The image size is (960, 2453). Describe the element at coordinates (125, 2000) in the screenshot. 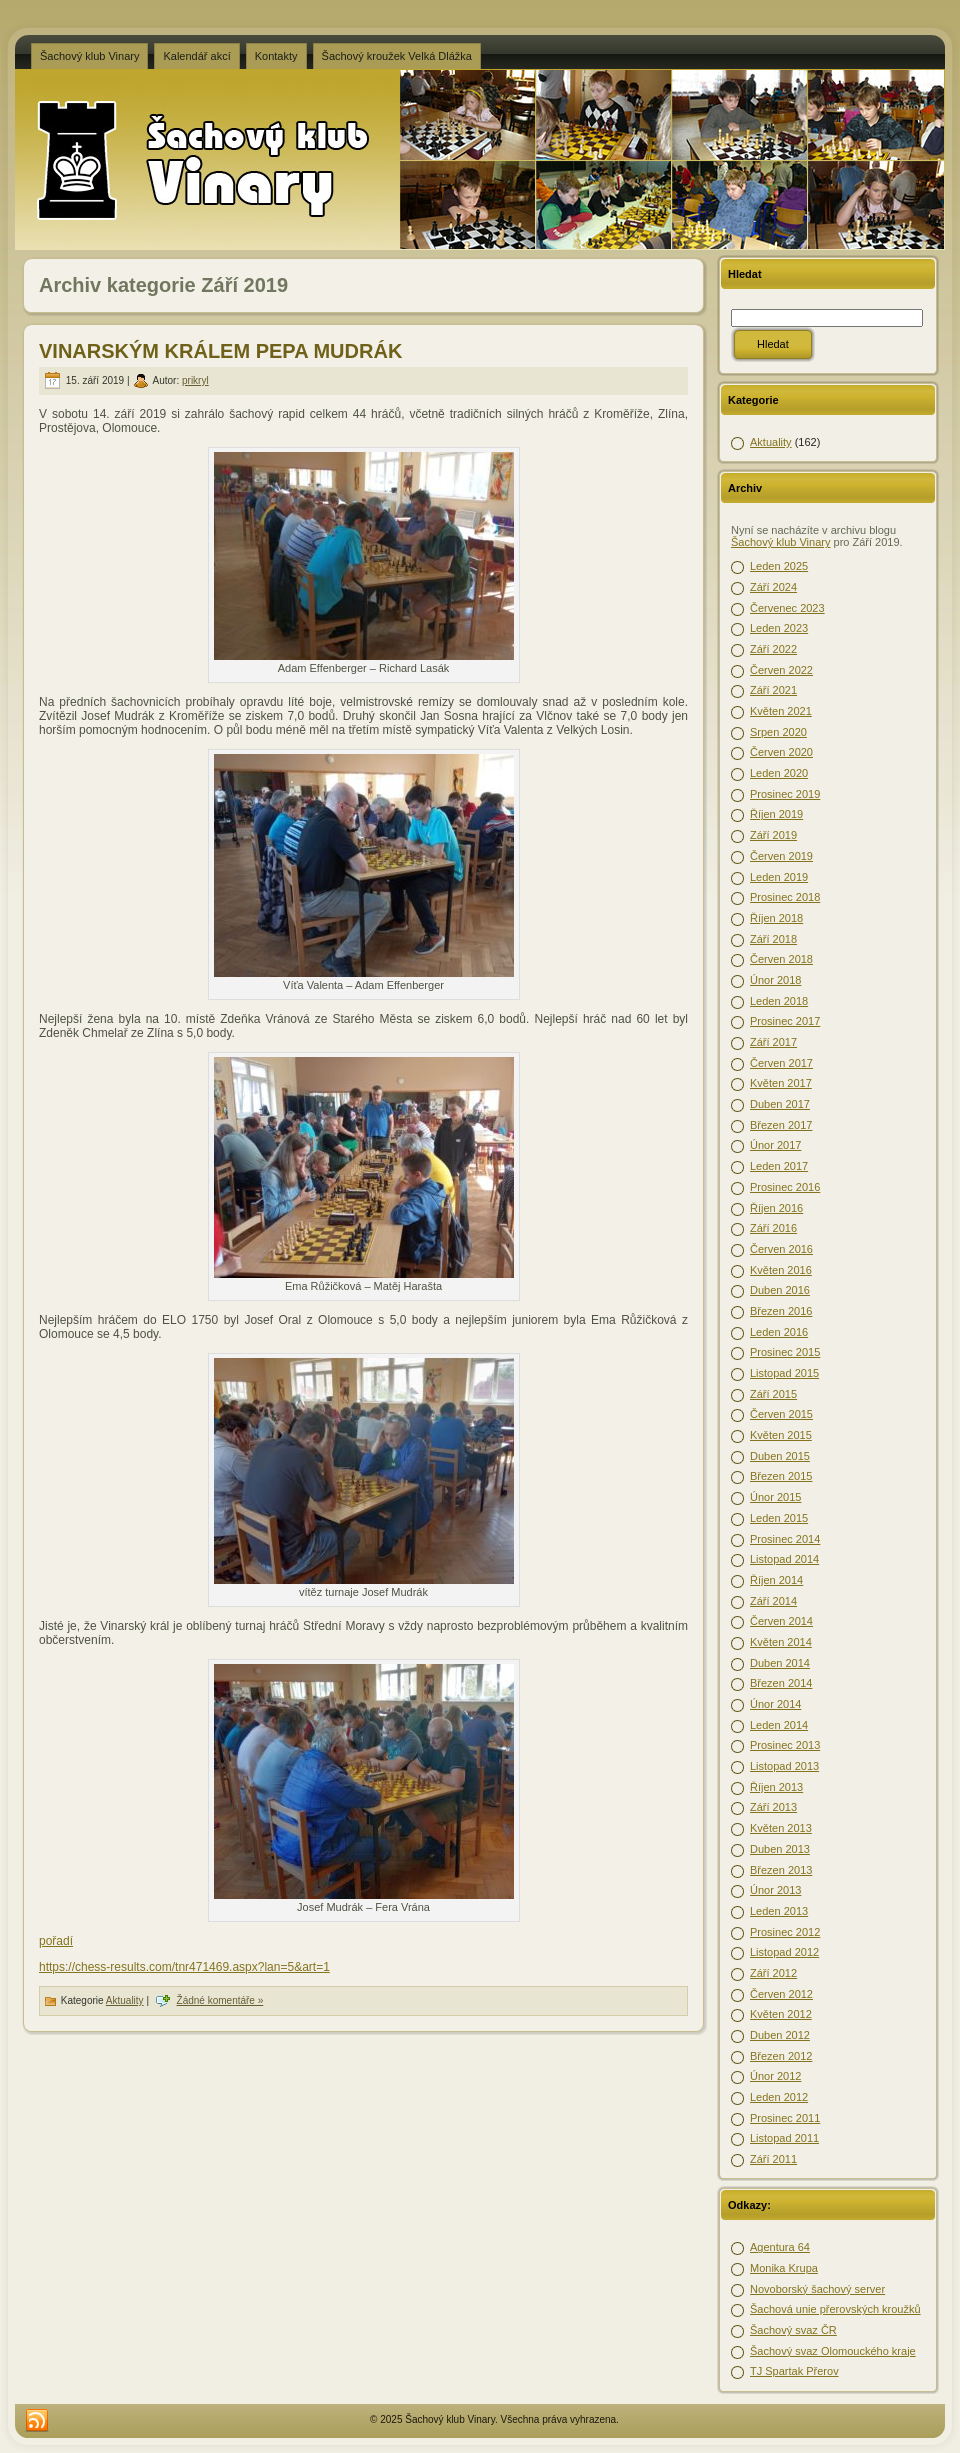

I see `Aktuality` at that location.